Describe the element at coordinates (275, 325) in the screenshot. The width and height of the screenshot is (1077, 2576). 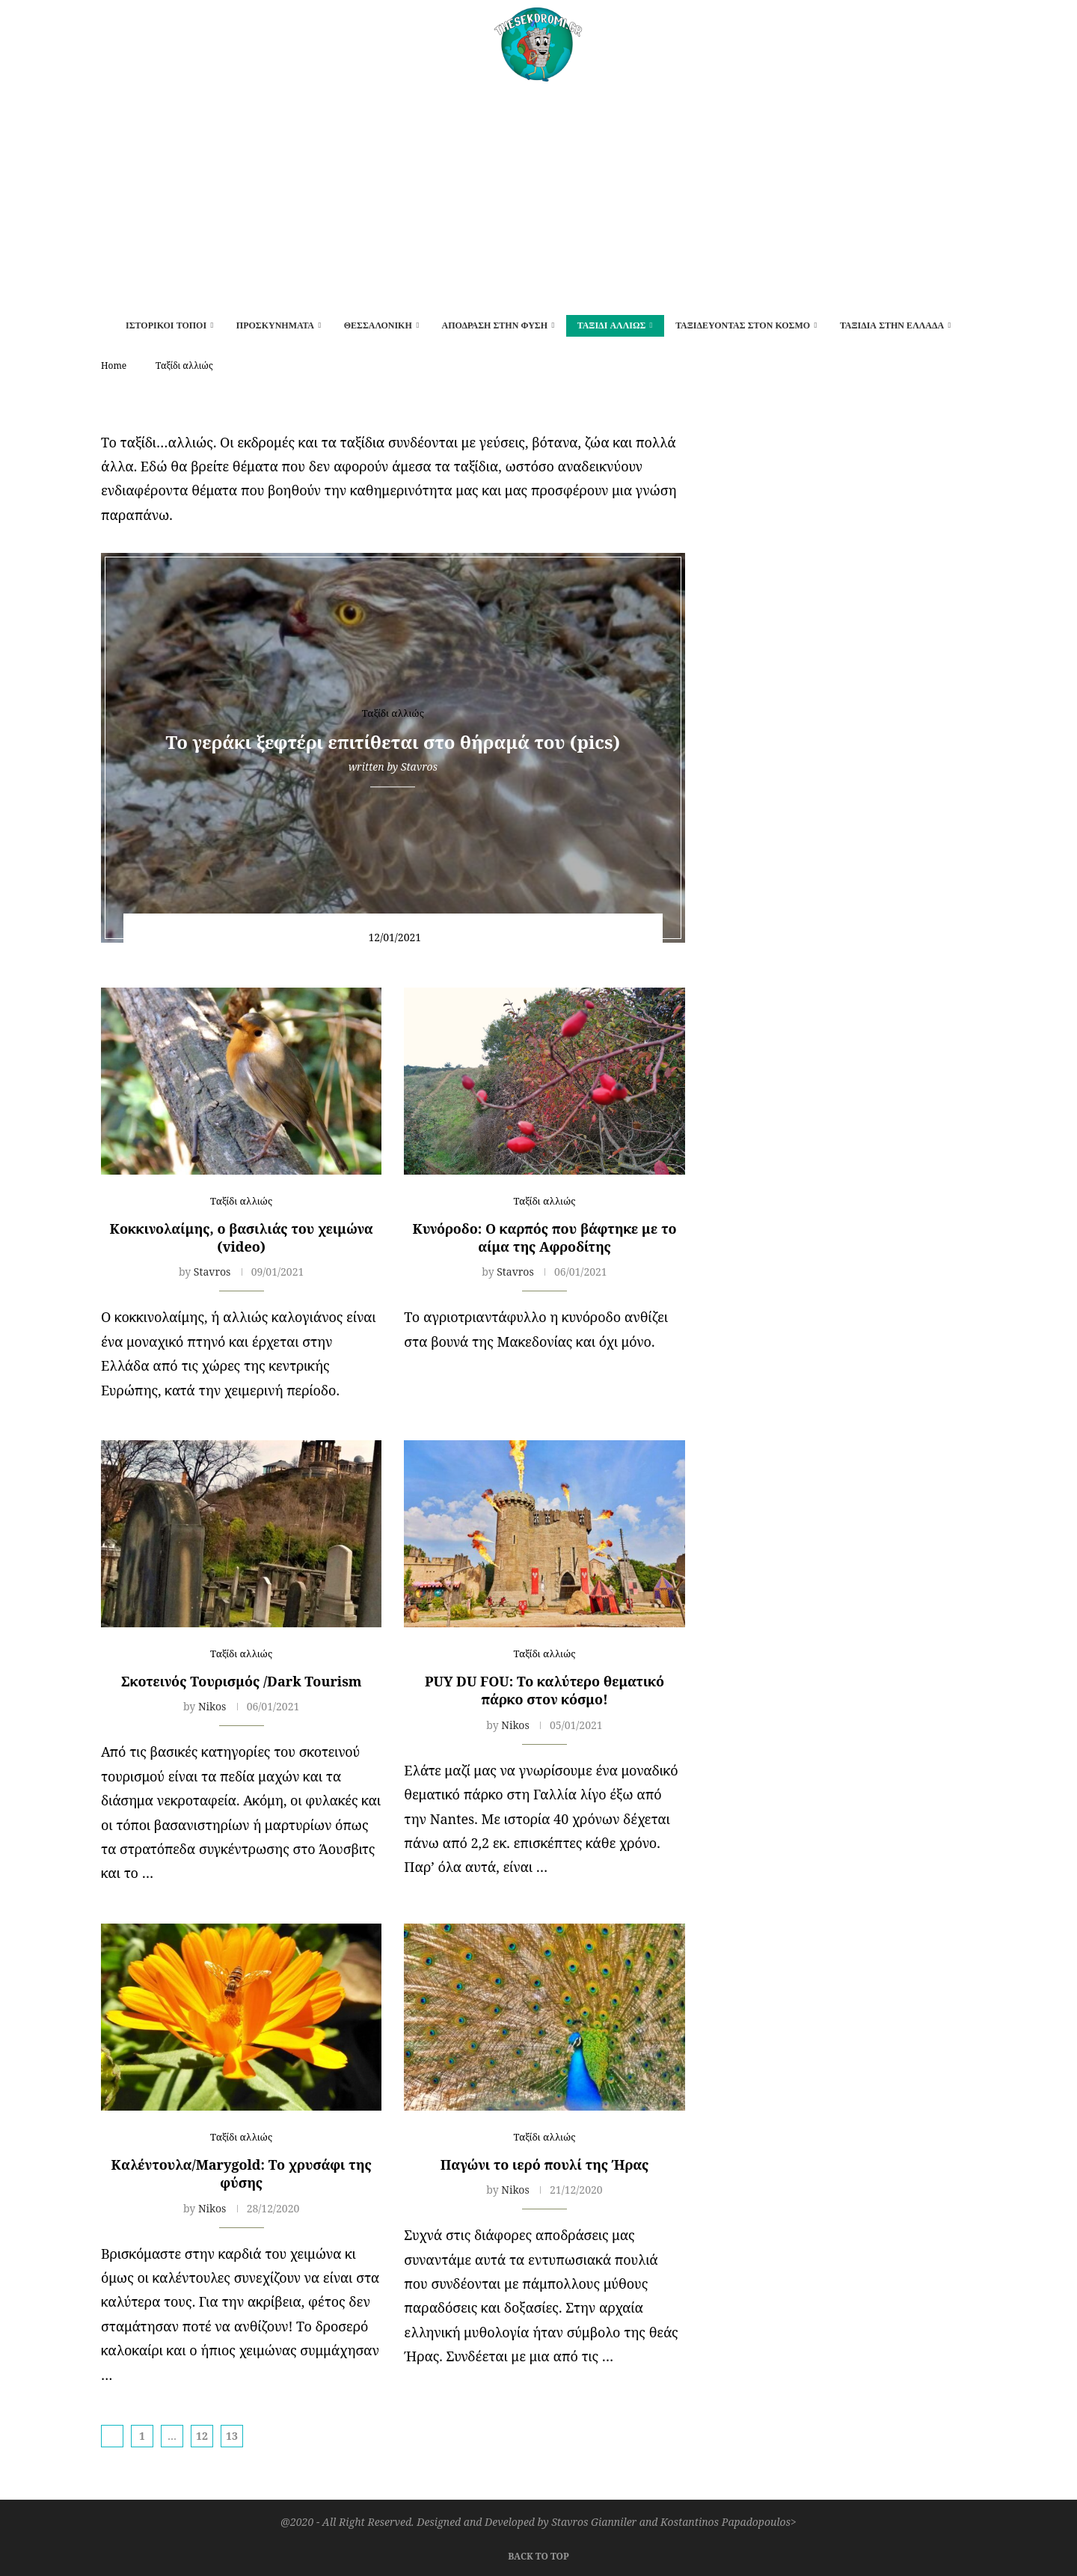
I see `Προσκυνήματα` at that location.